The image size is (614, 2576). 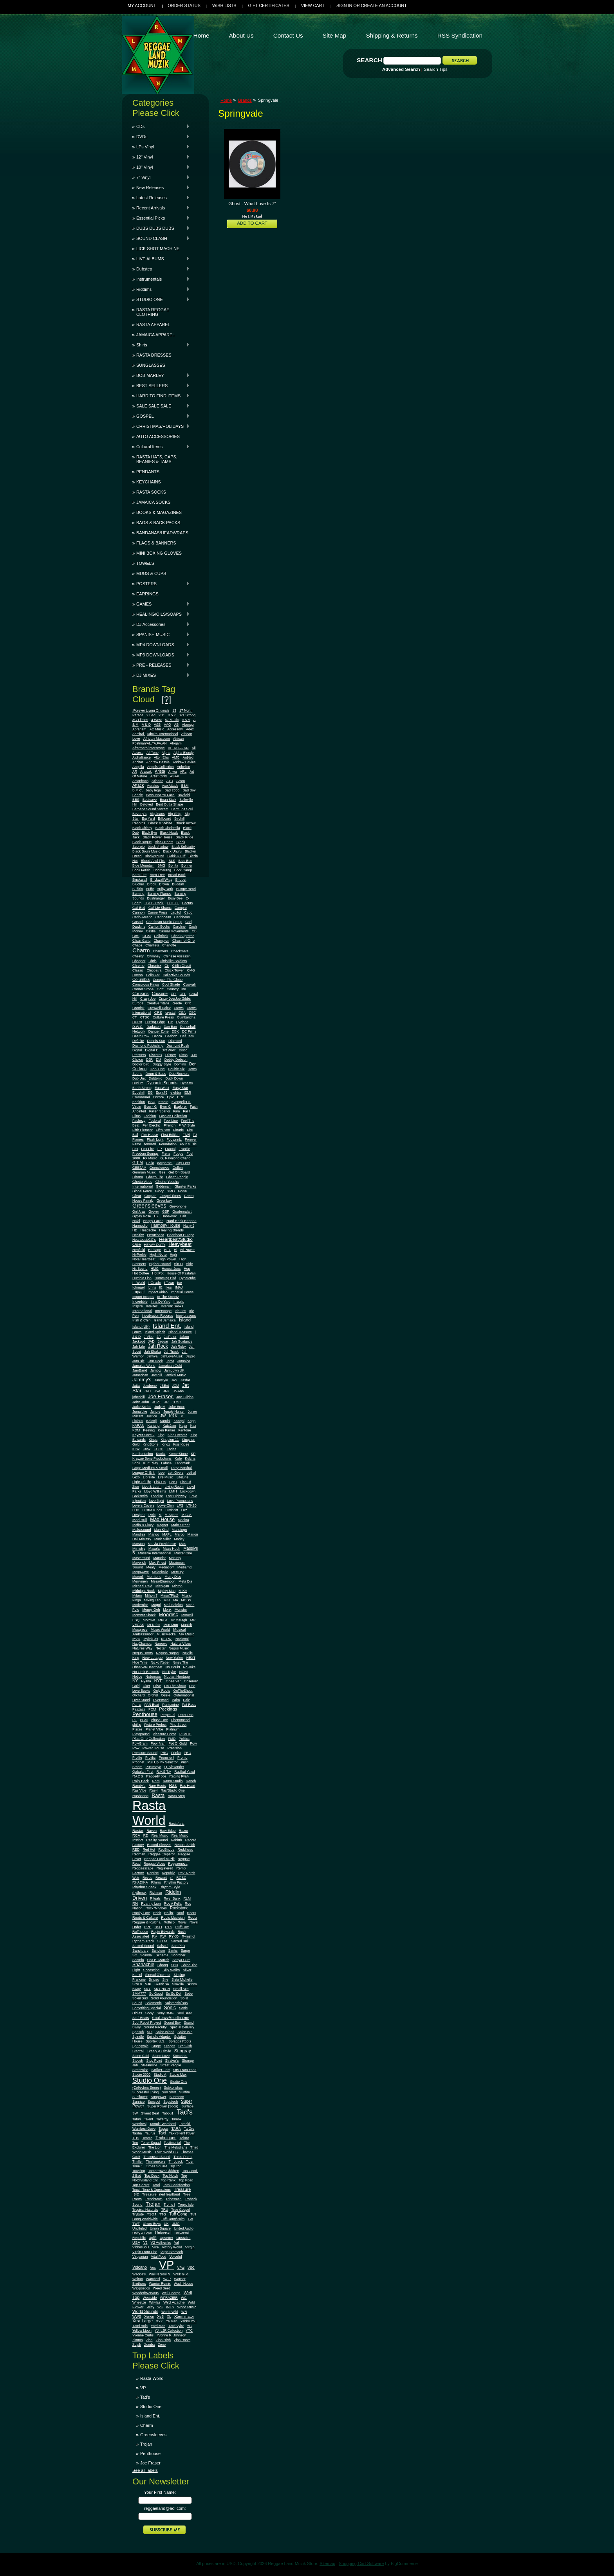 What do you see at coordinates (141, 1407) in the screenshot?
I see `JudahScribe` at bounding box center [141, 1407].